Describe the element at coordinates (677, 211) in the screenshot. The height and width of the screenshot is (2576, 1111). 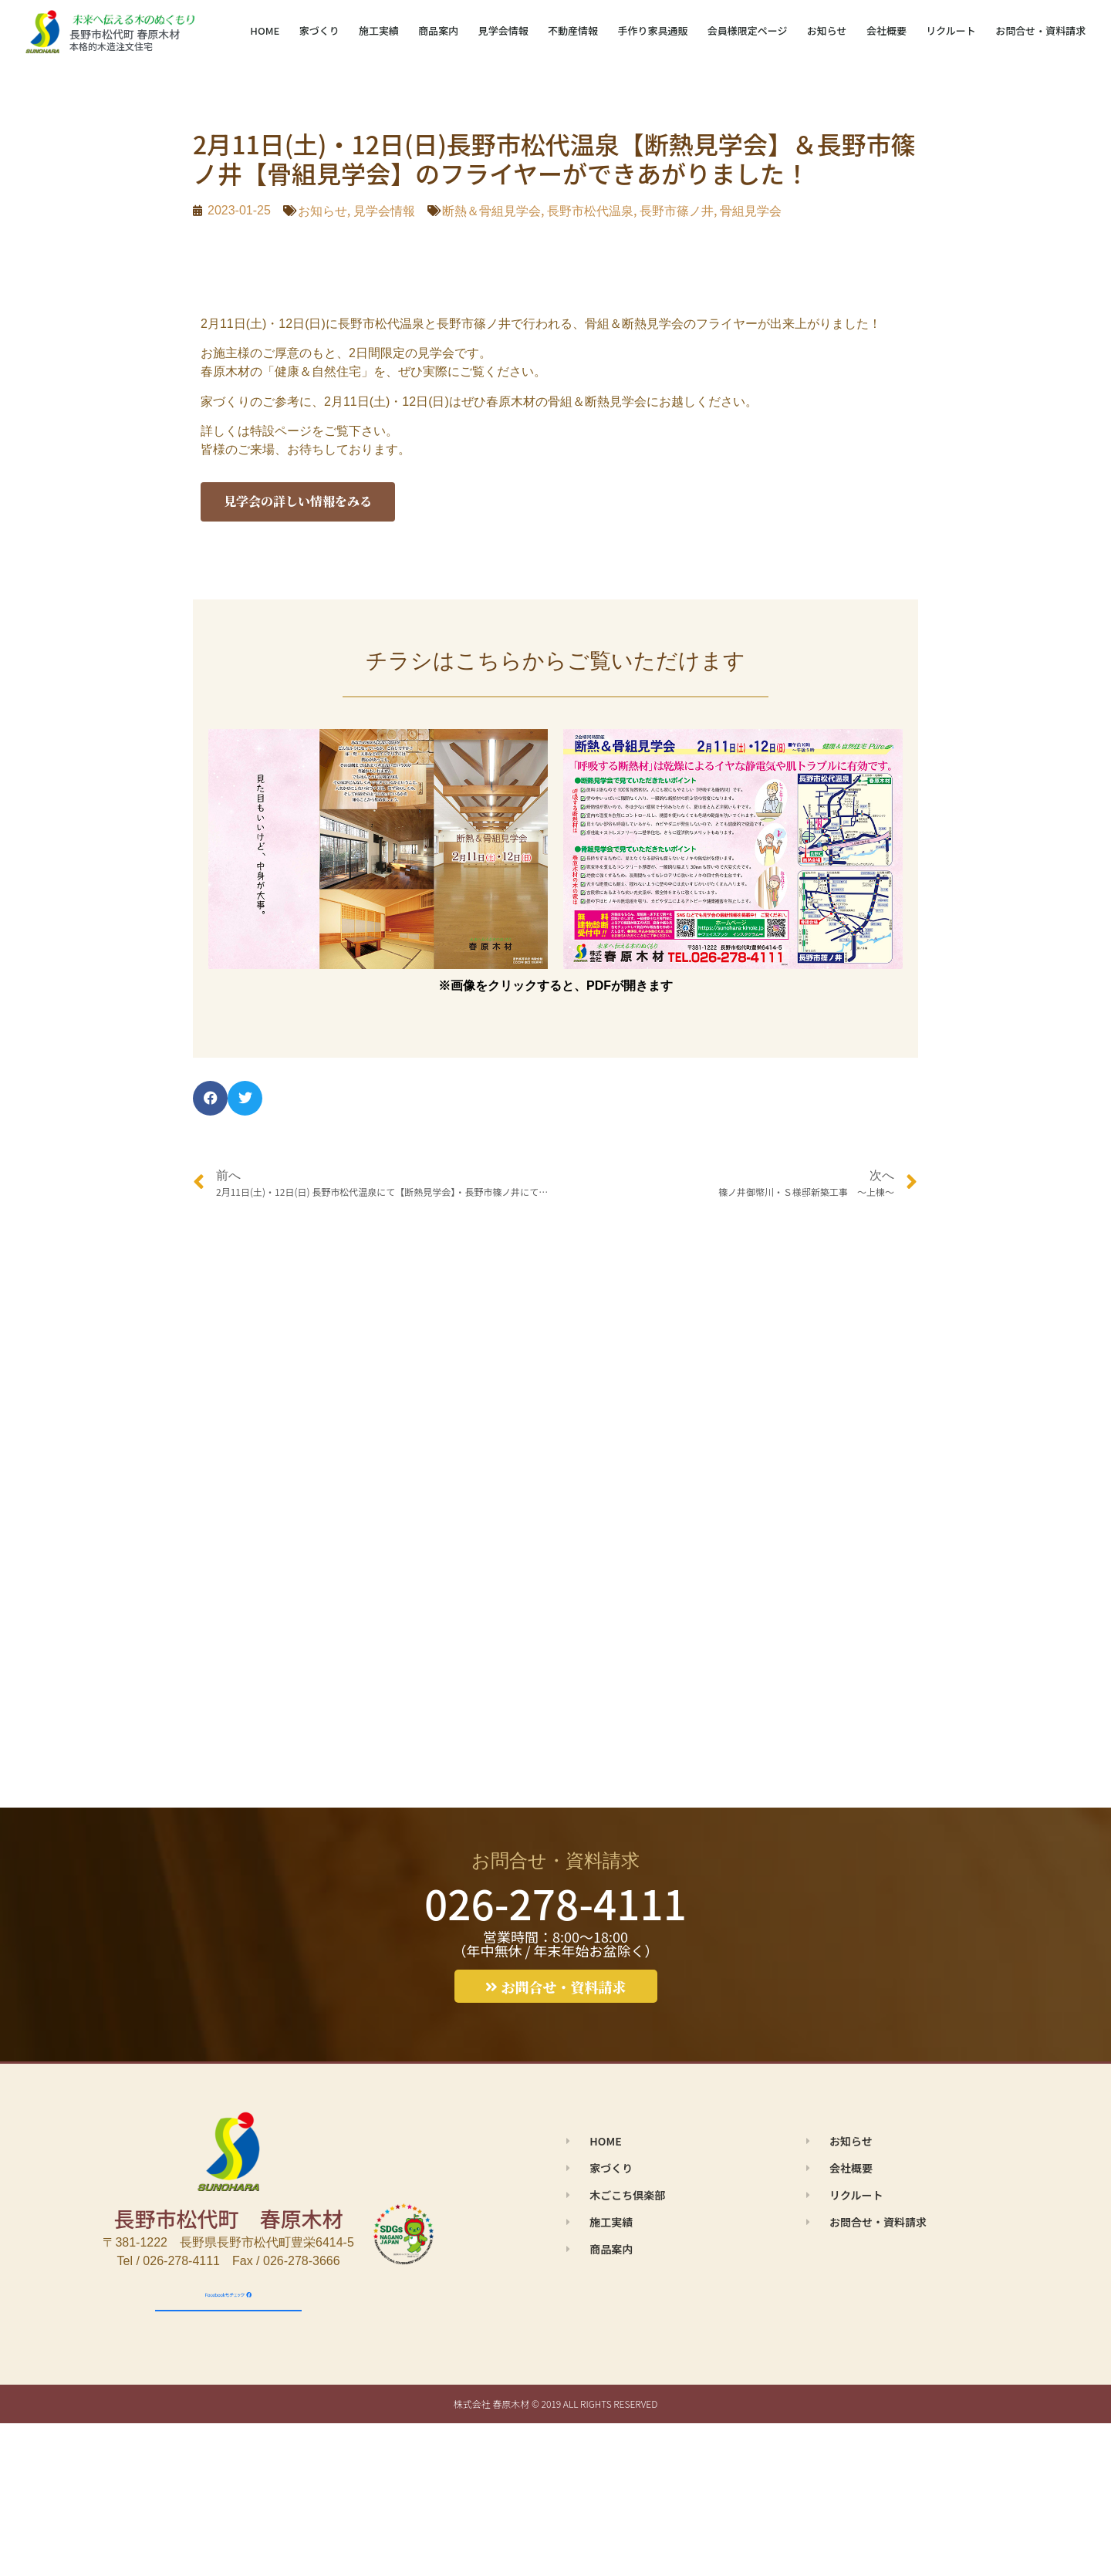
I see `長野市篠ノ井` at that location.